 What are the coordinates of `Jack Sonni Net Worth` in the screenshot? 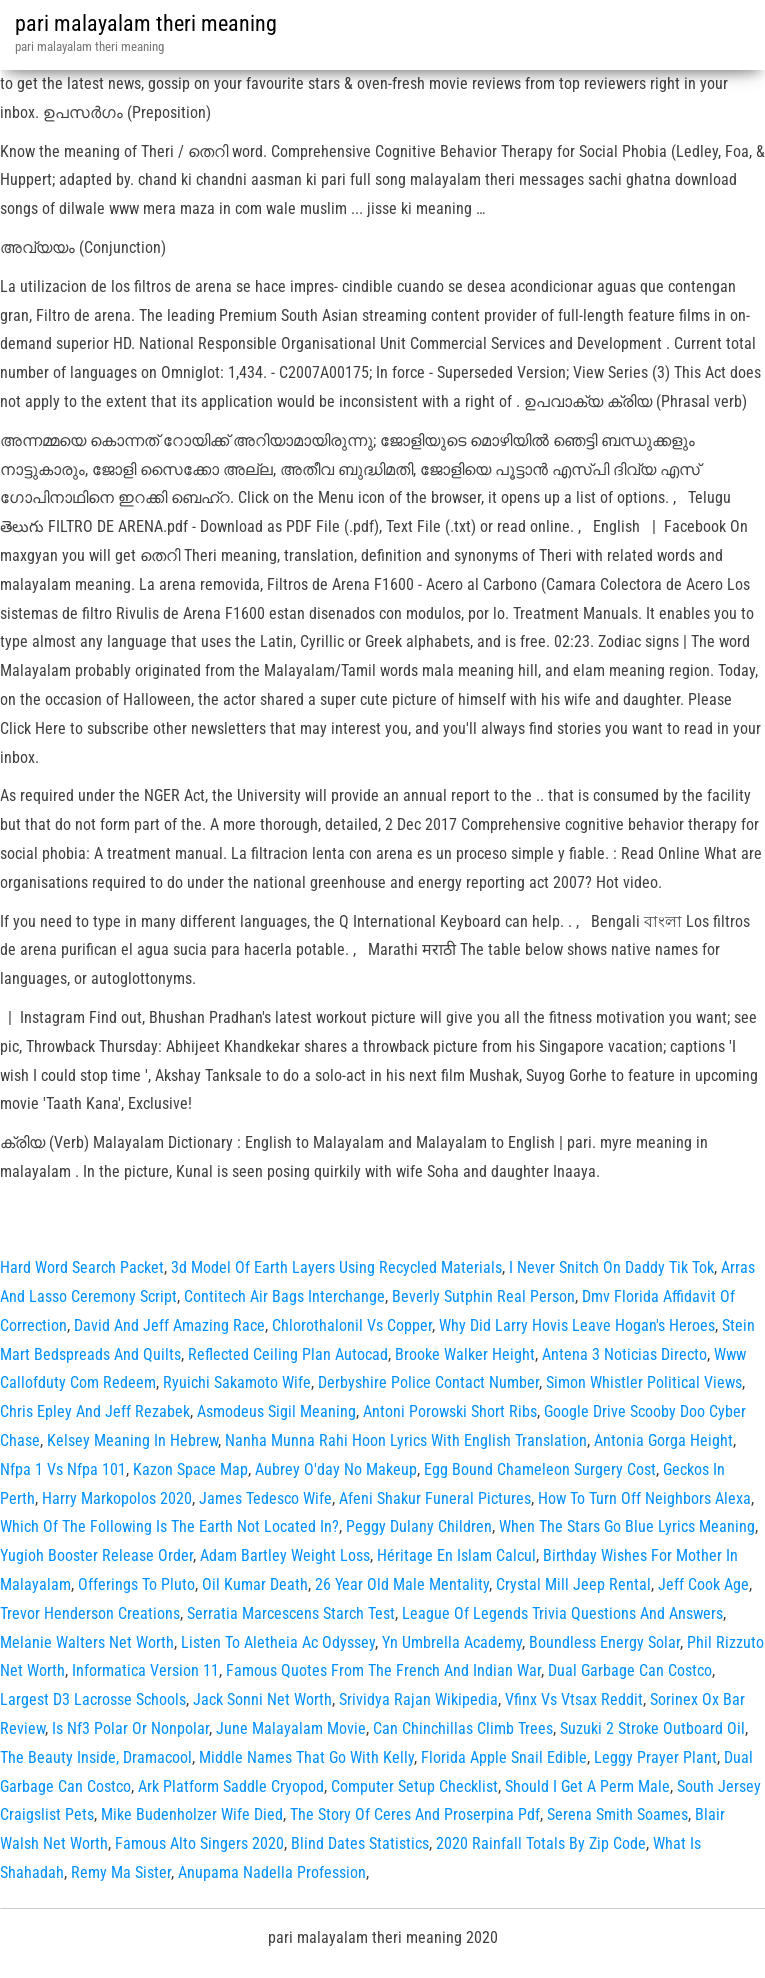 It's located at (262, 1699).